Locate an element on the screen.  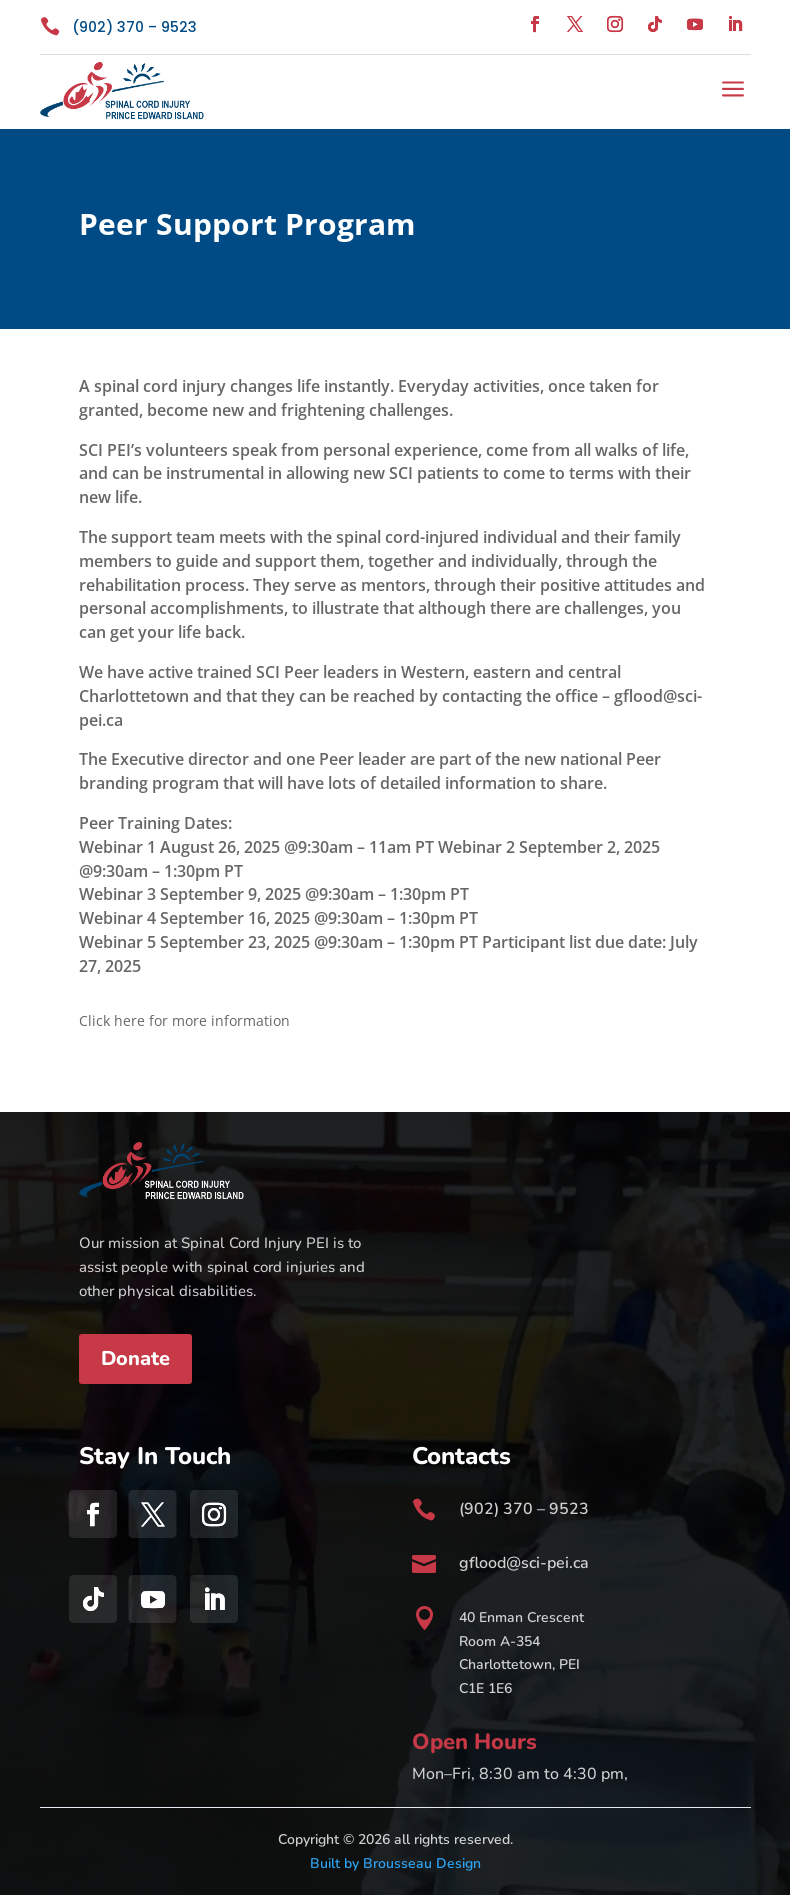
Built by Brousseau Design is located at coordinates (395, 1863).